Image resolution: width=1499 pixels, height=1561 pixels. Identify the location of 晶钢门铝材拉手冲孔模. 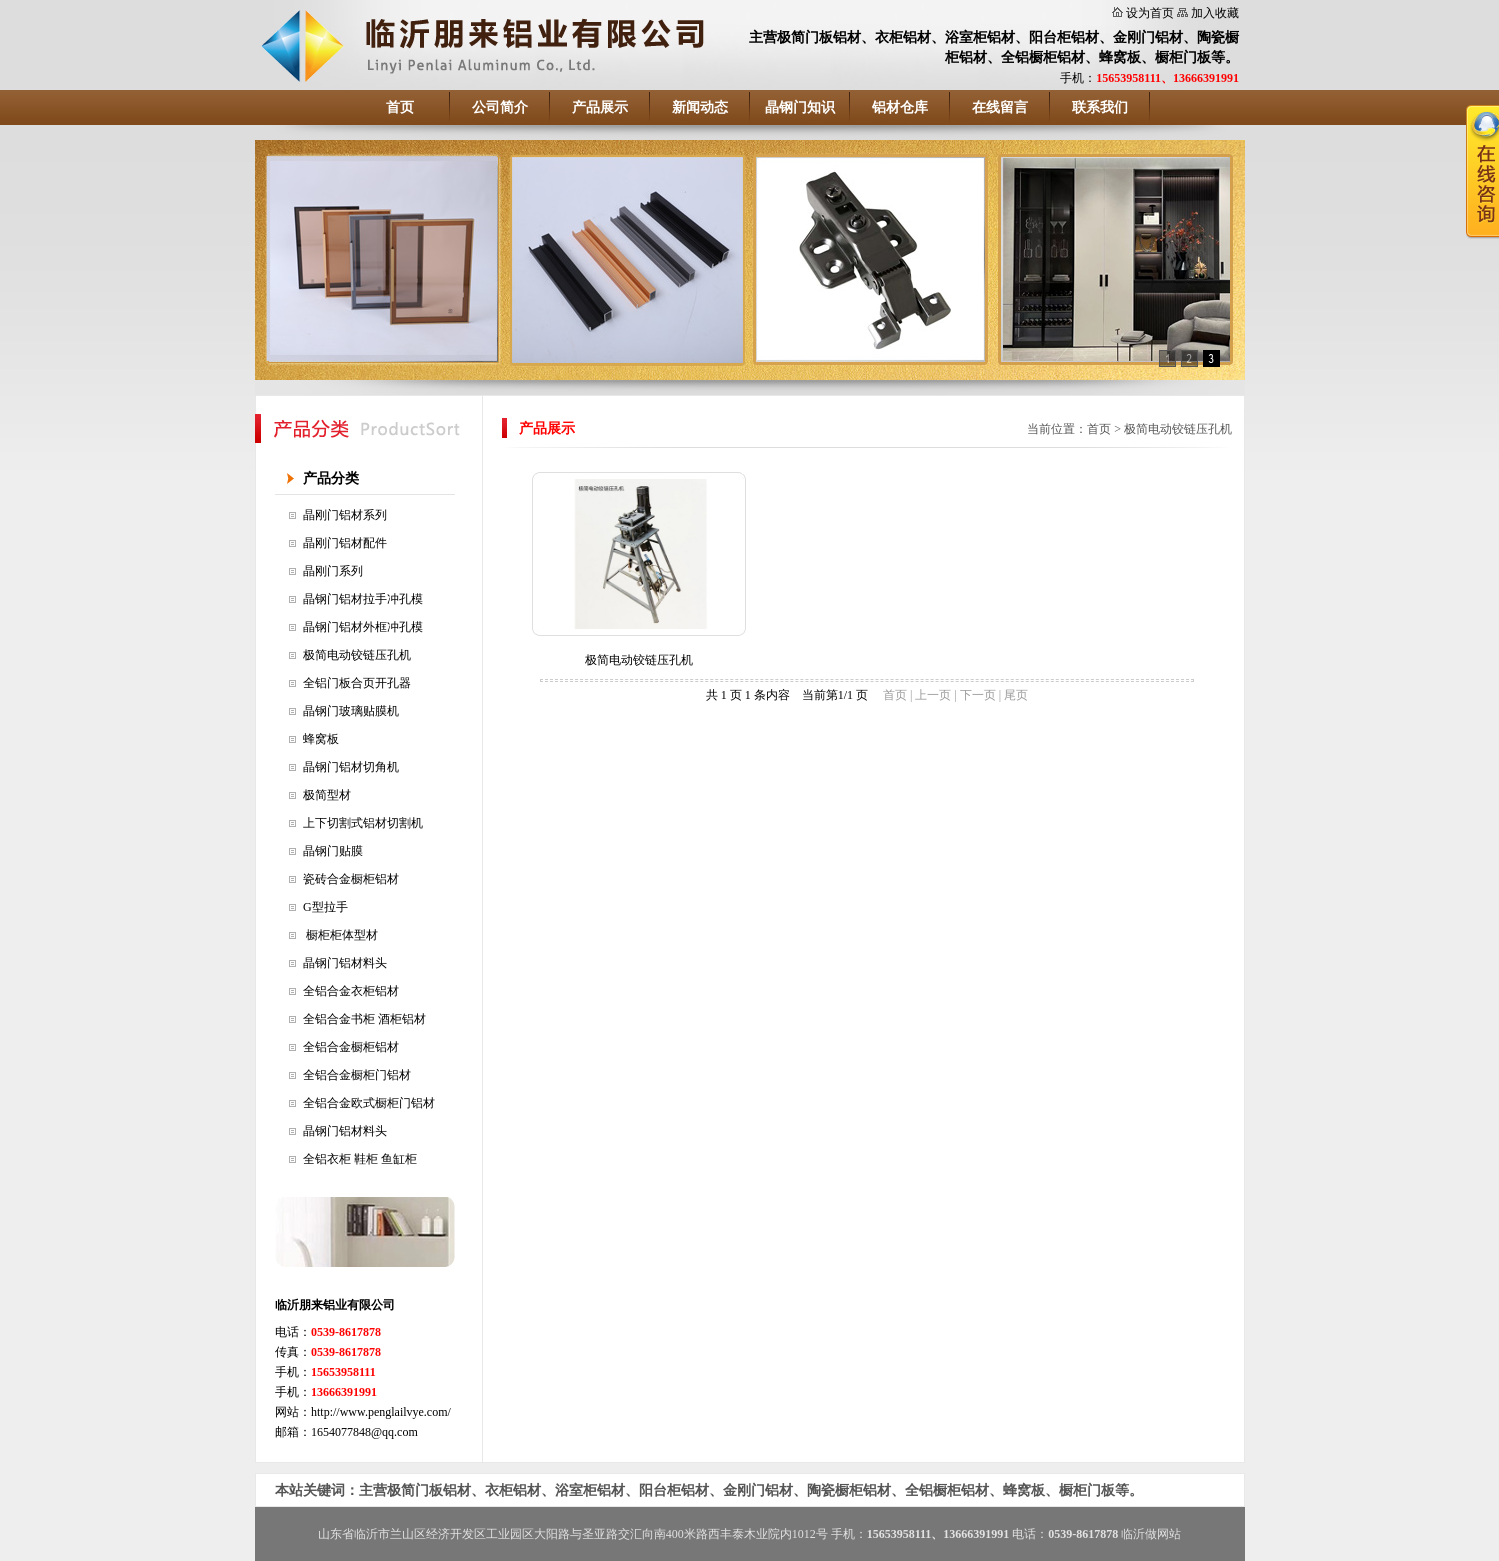
(363, 599).